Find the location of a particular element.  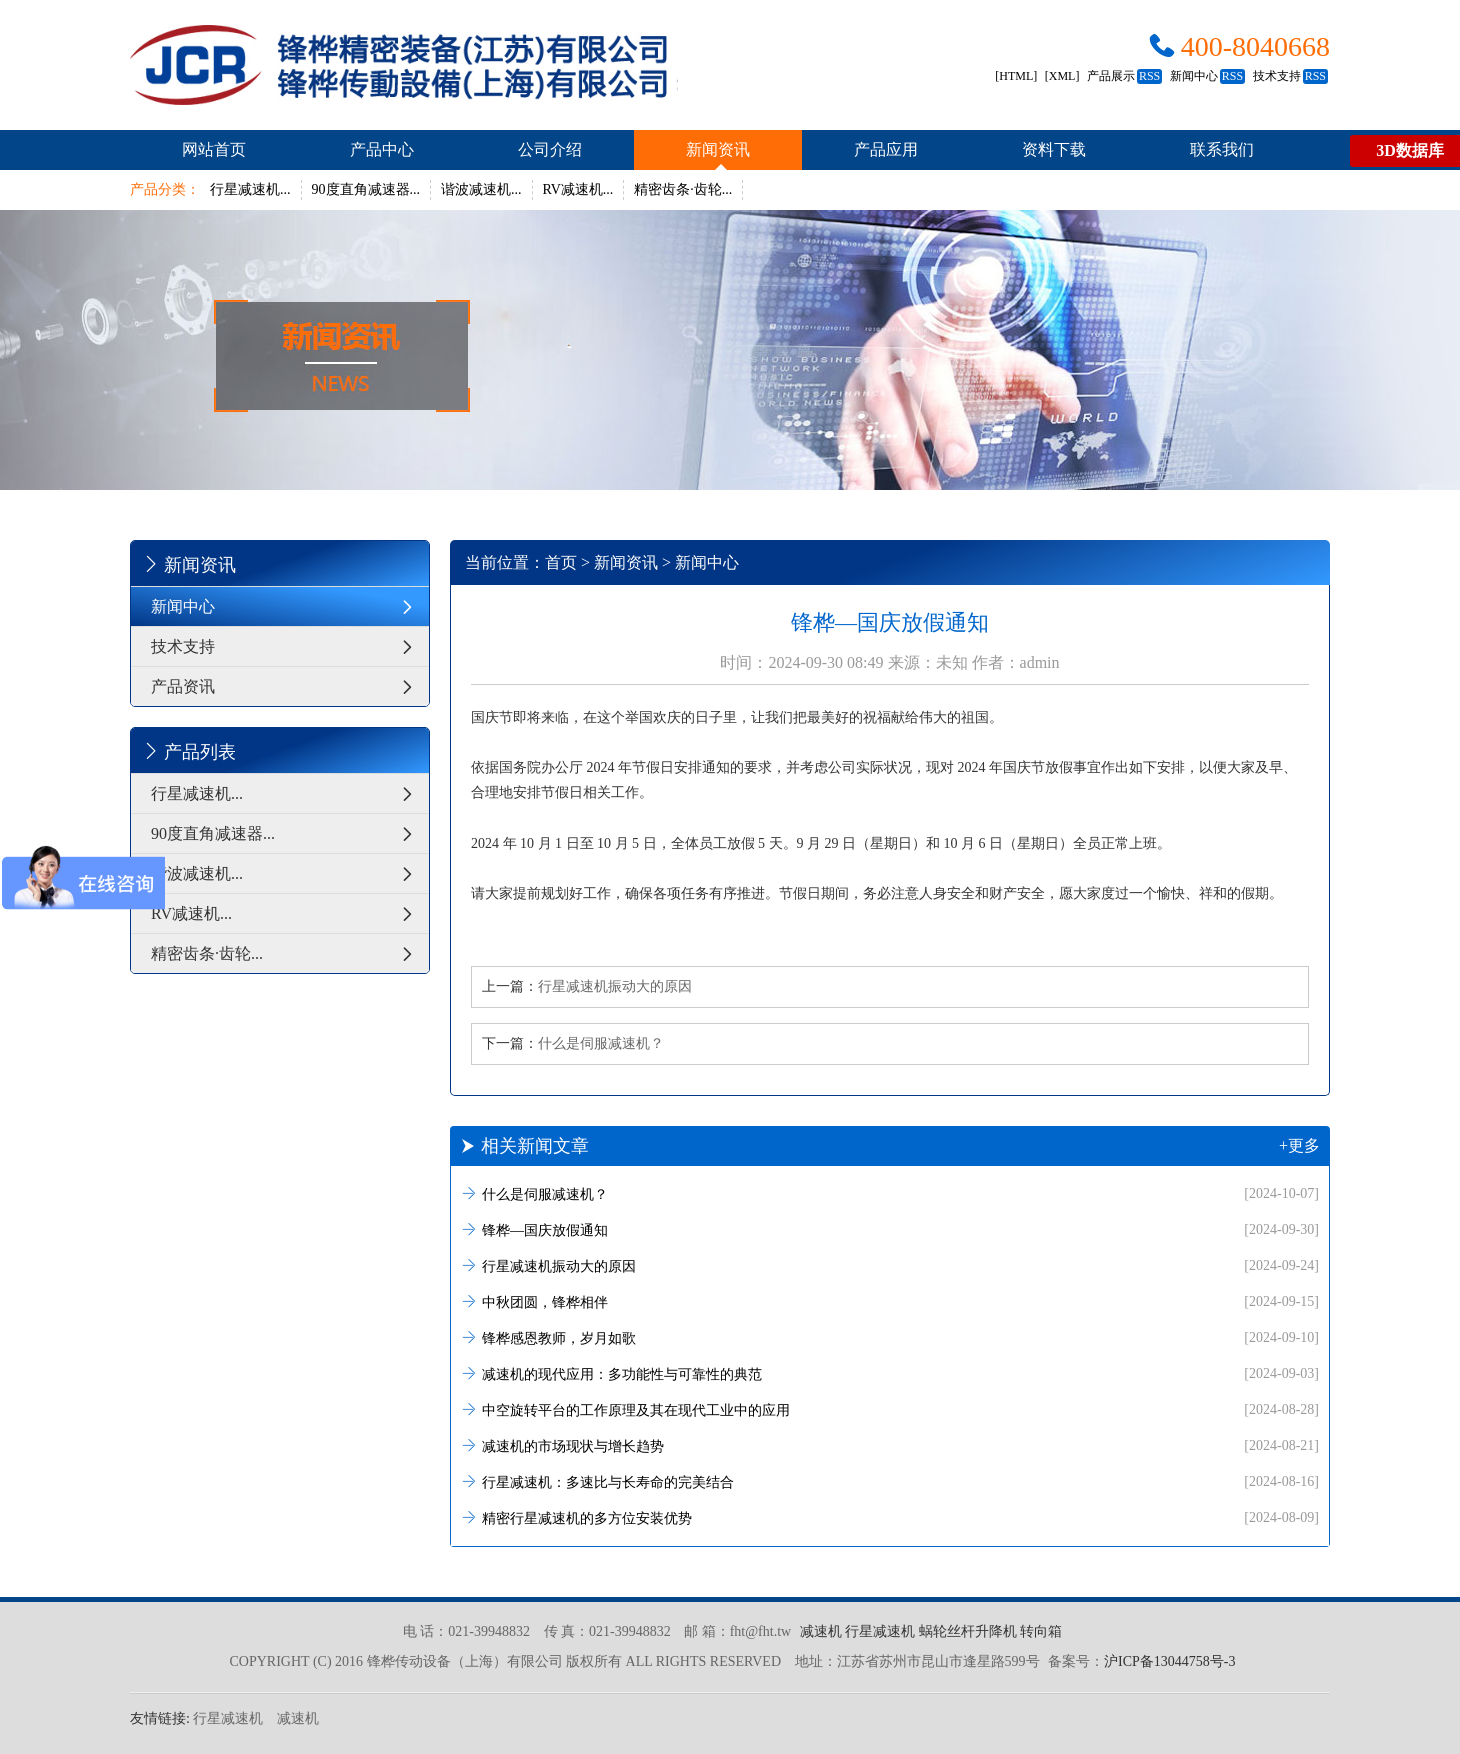

相关新闻文章 is located at coordinates (890, 1146).